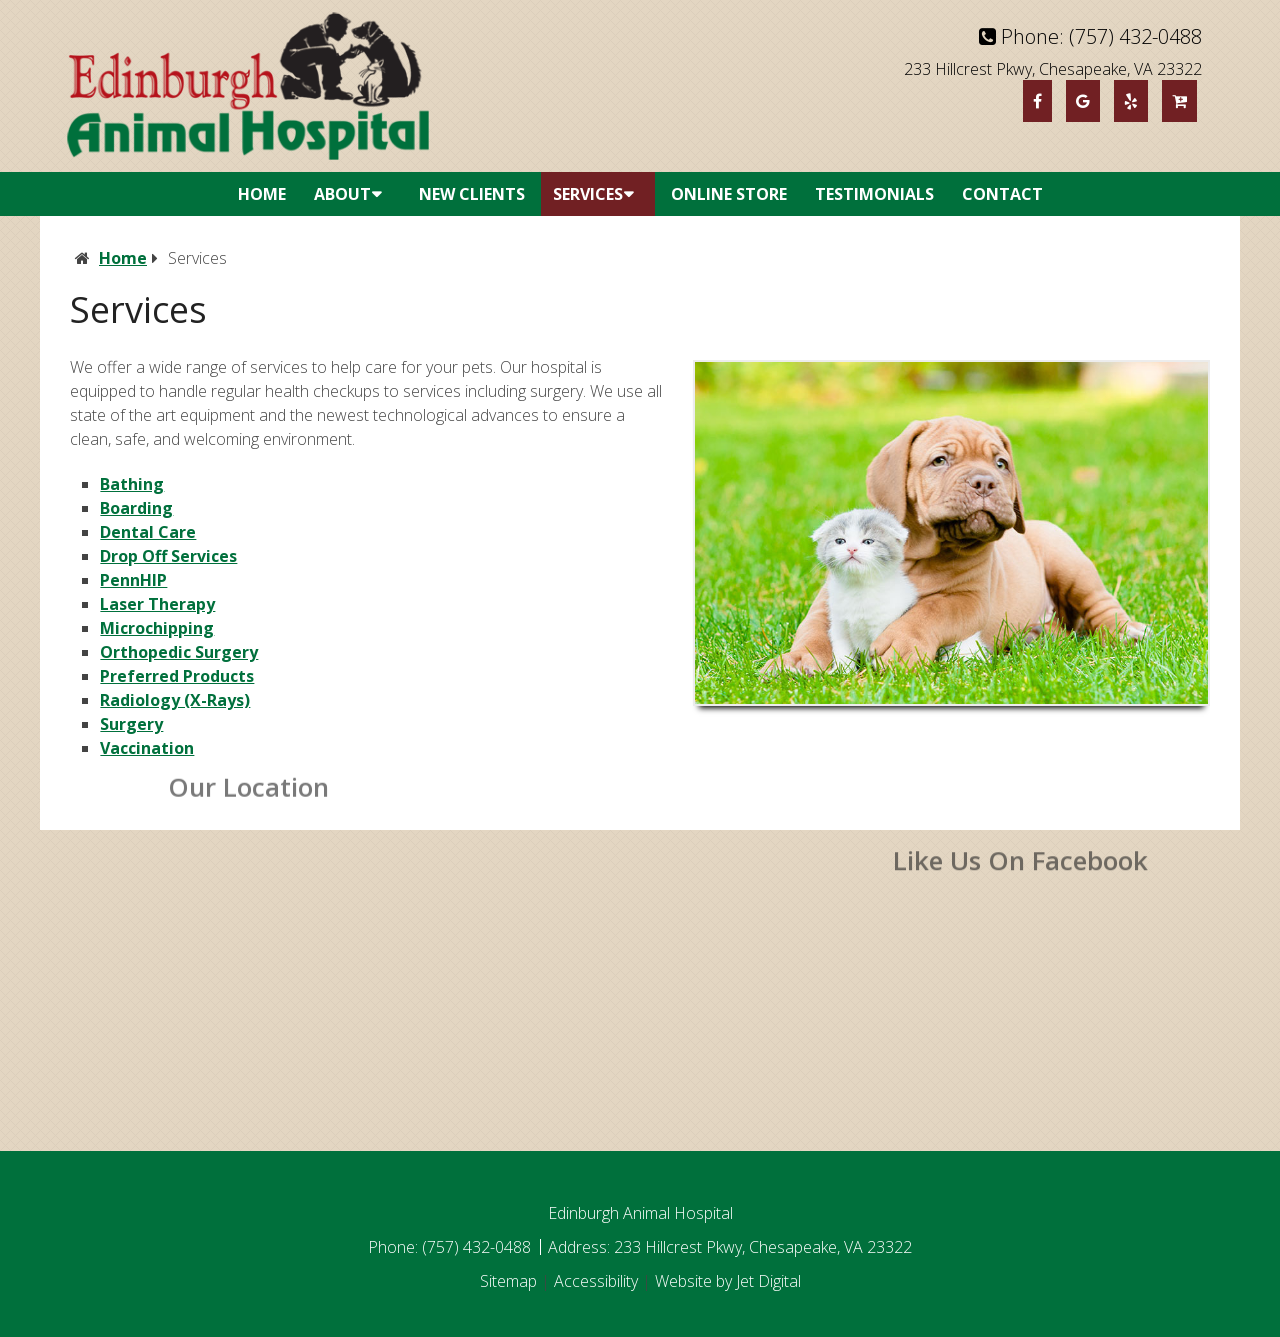 The height and width of the screenshot is (1337, 1280). I want to click on Bathing, so click(132, 484).